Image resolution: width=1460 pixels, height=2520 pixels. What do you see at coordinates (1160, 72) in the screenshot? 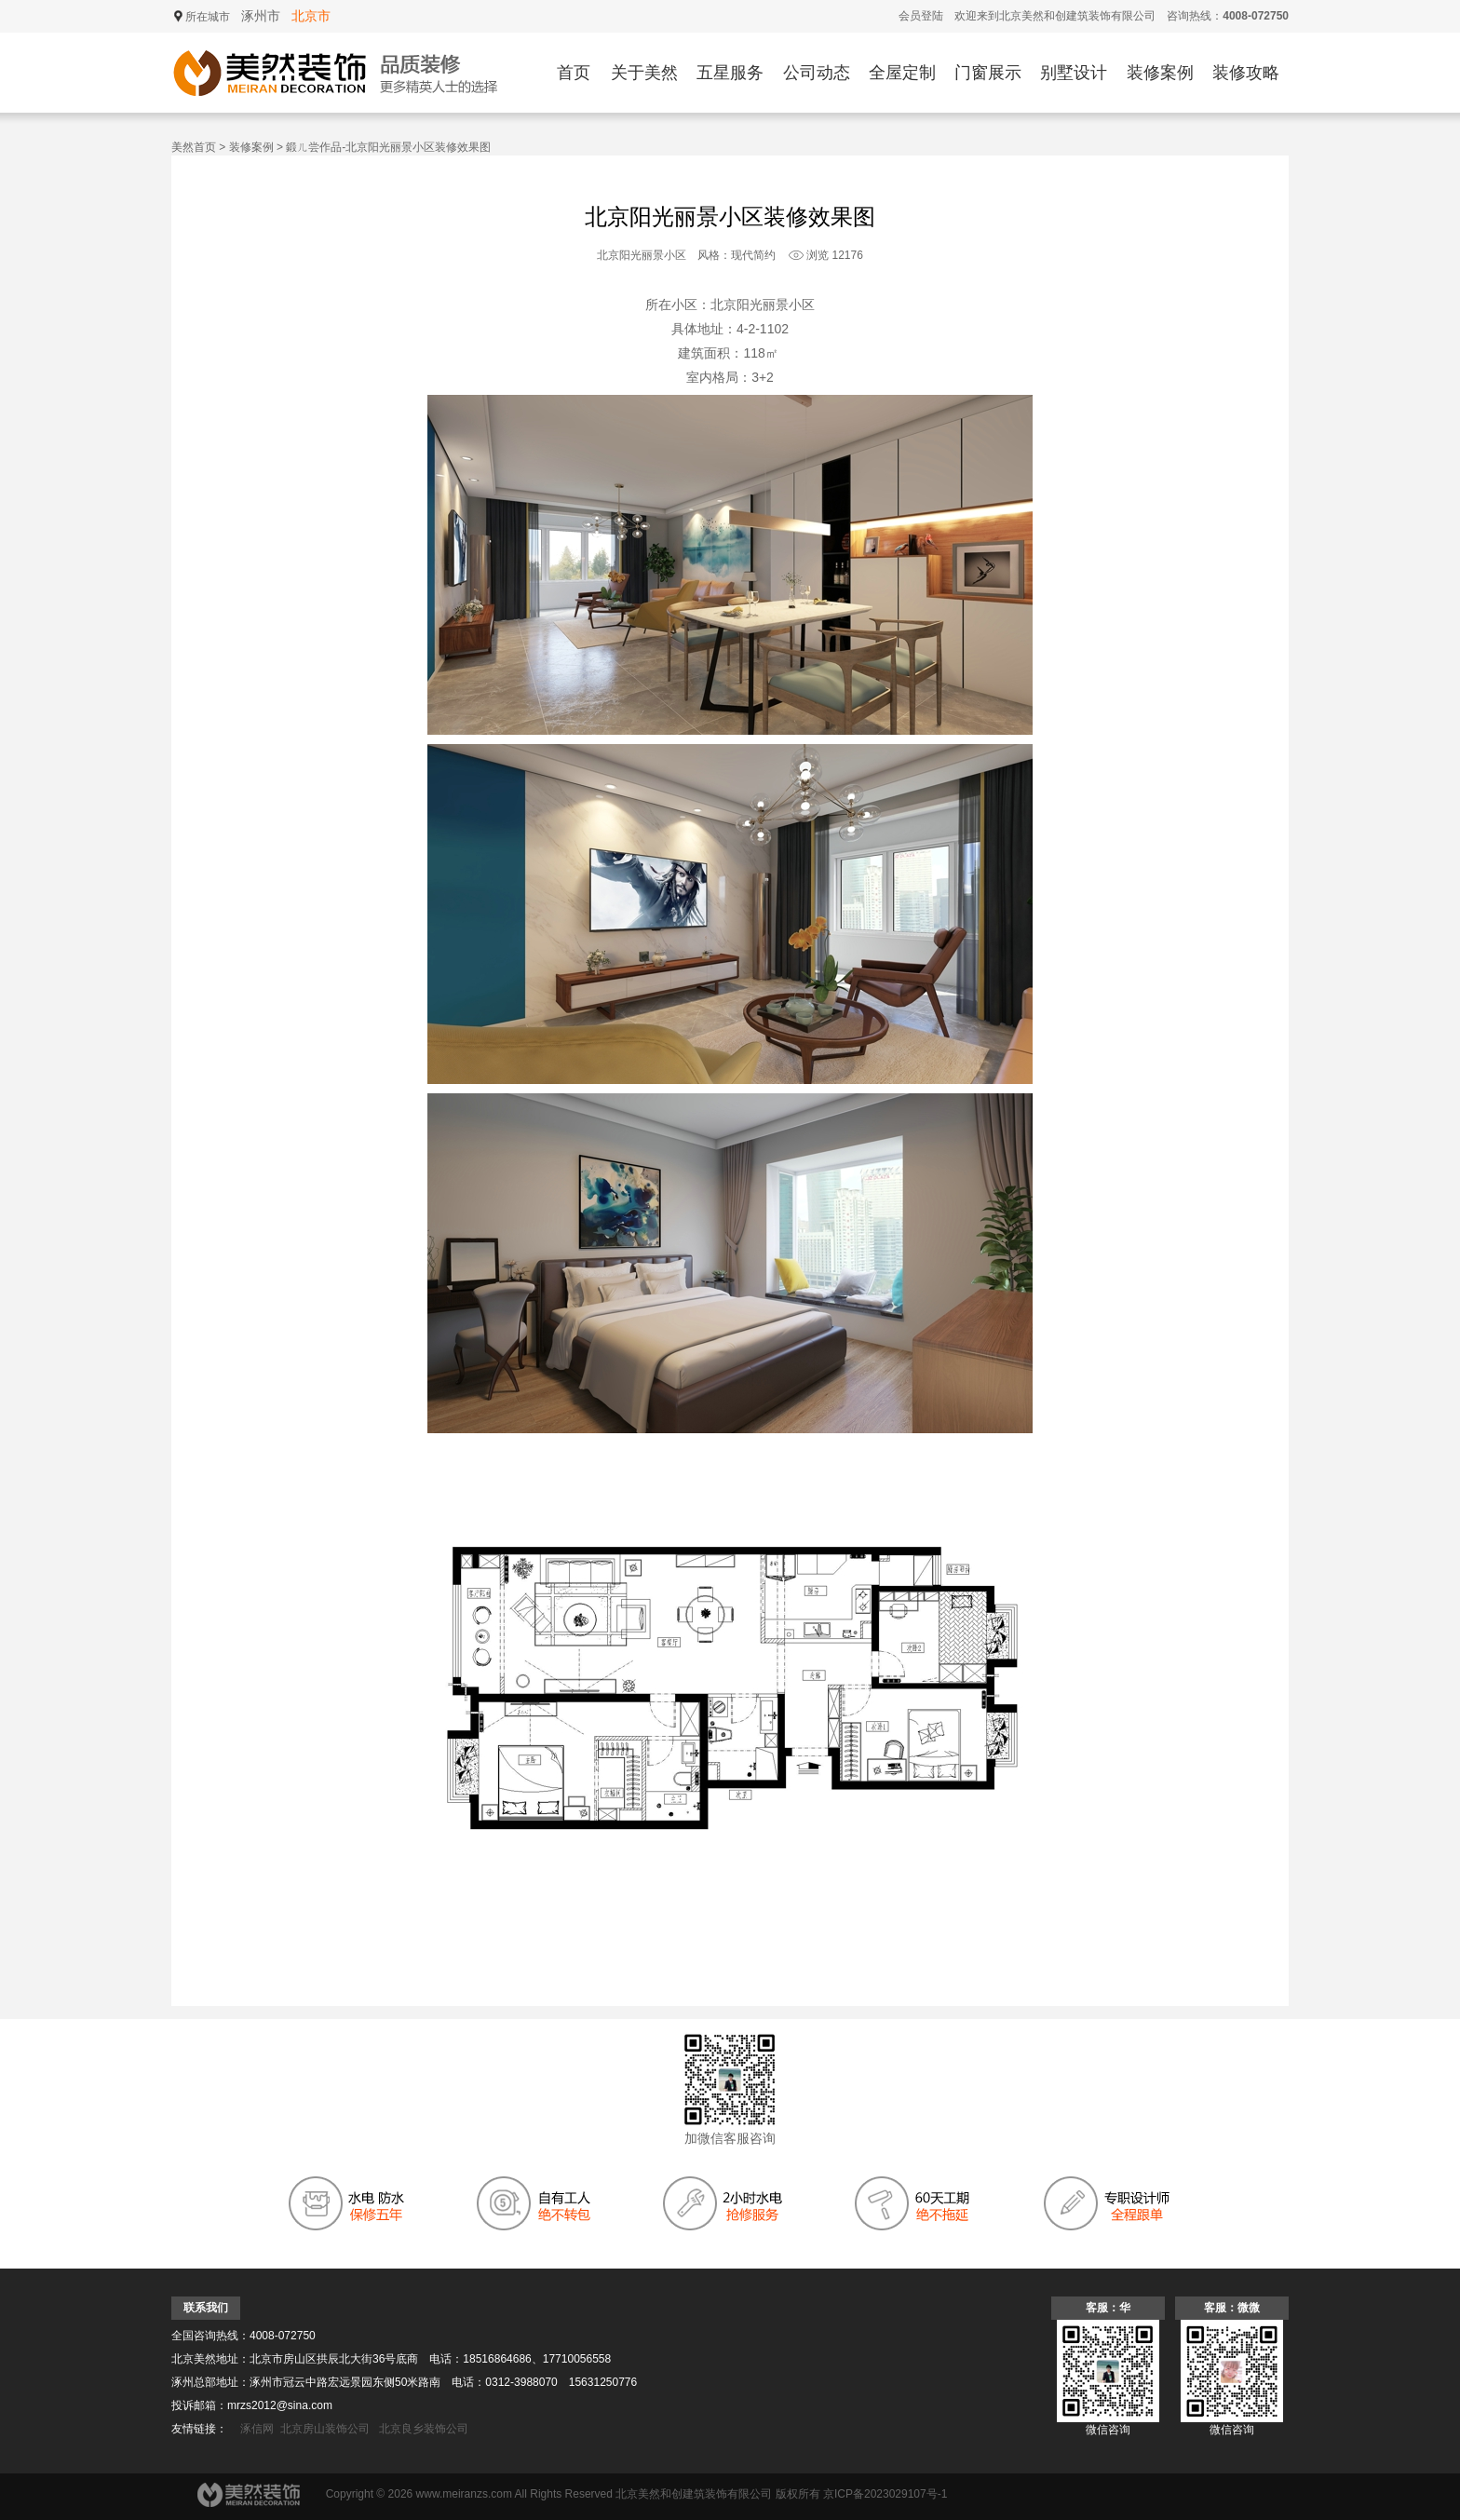
I see `装修案例` at bounding box center [1160, 72].